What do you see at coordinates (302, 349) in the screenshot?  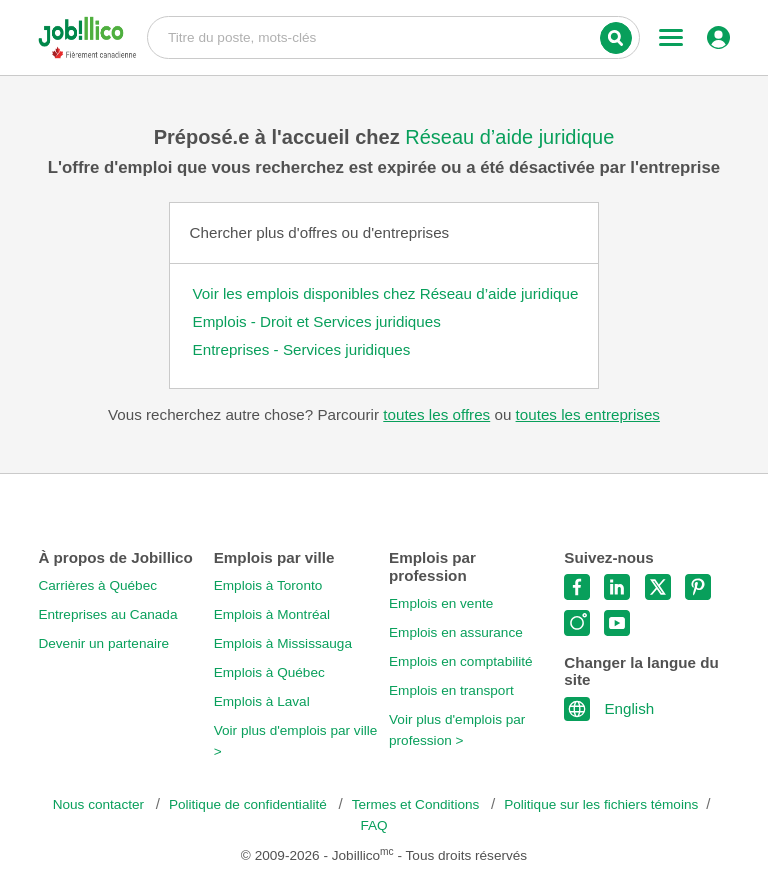 I see `Entreprises - Services juridiques` at bounding box center [302, 349].